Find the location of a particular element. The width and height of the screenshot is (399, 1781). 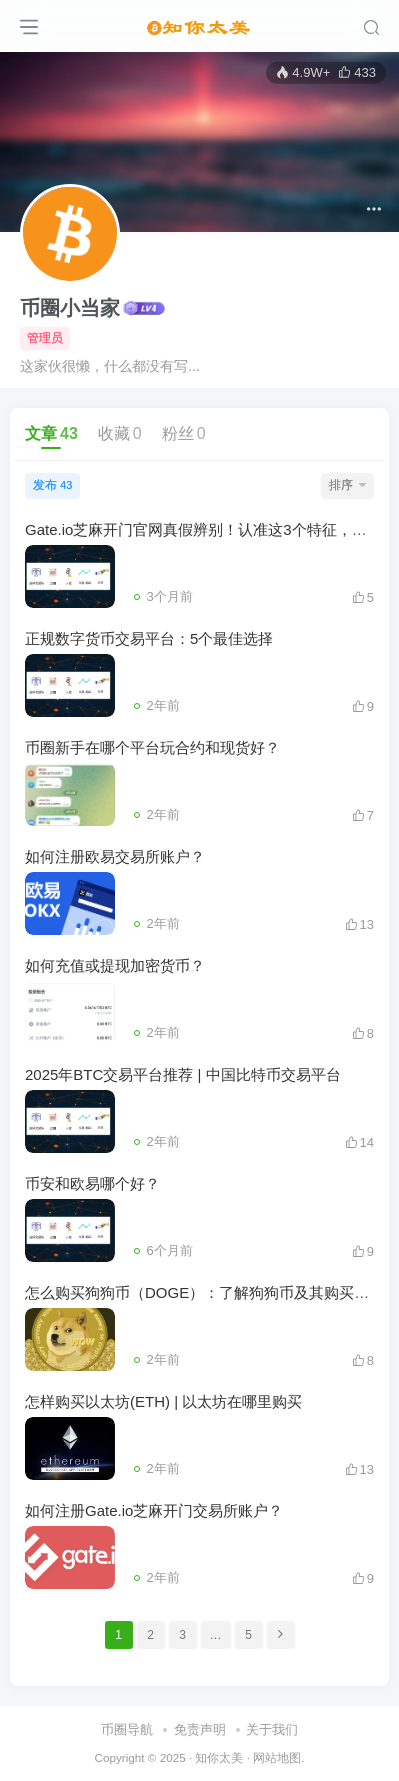

如何充值或提现加密货币？ is located at coordinates (115, 965).